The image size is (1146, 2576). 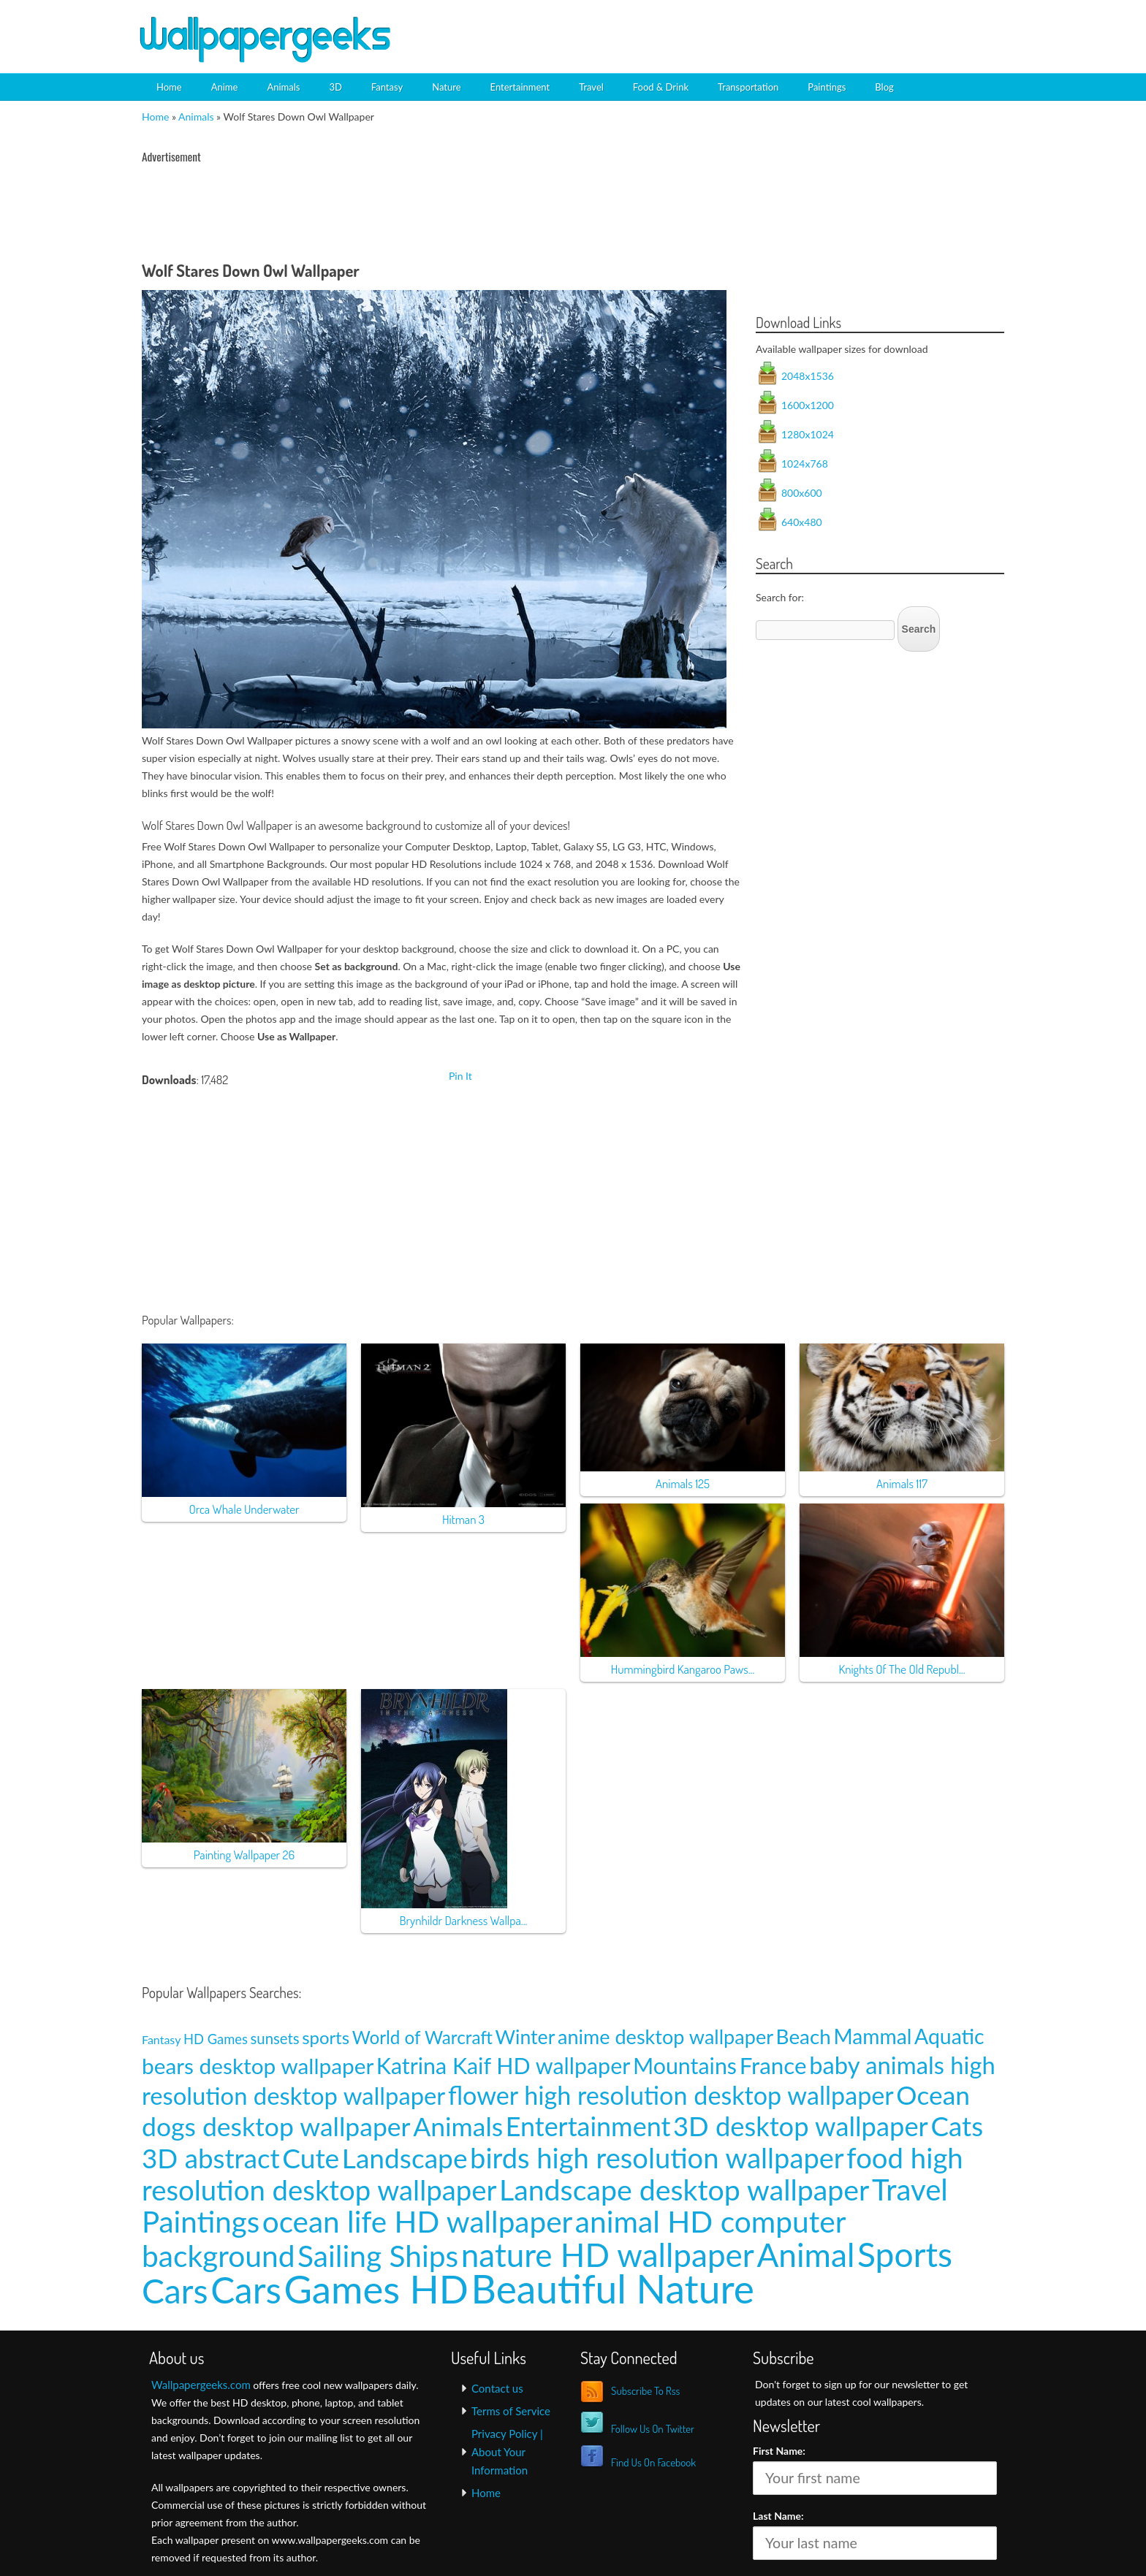 I want to click on Follow Us On Twitter, so click(x=652, y=2429).